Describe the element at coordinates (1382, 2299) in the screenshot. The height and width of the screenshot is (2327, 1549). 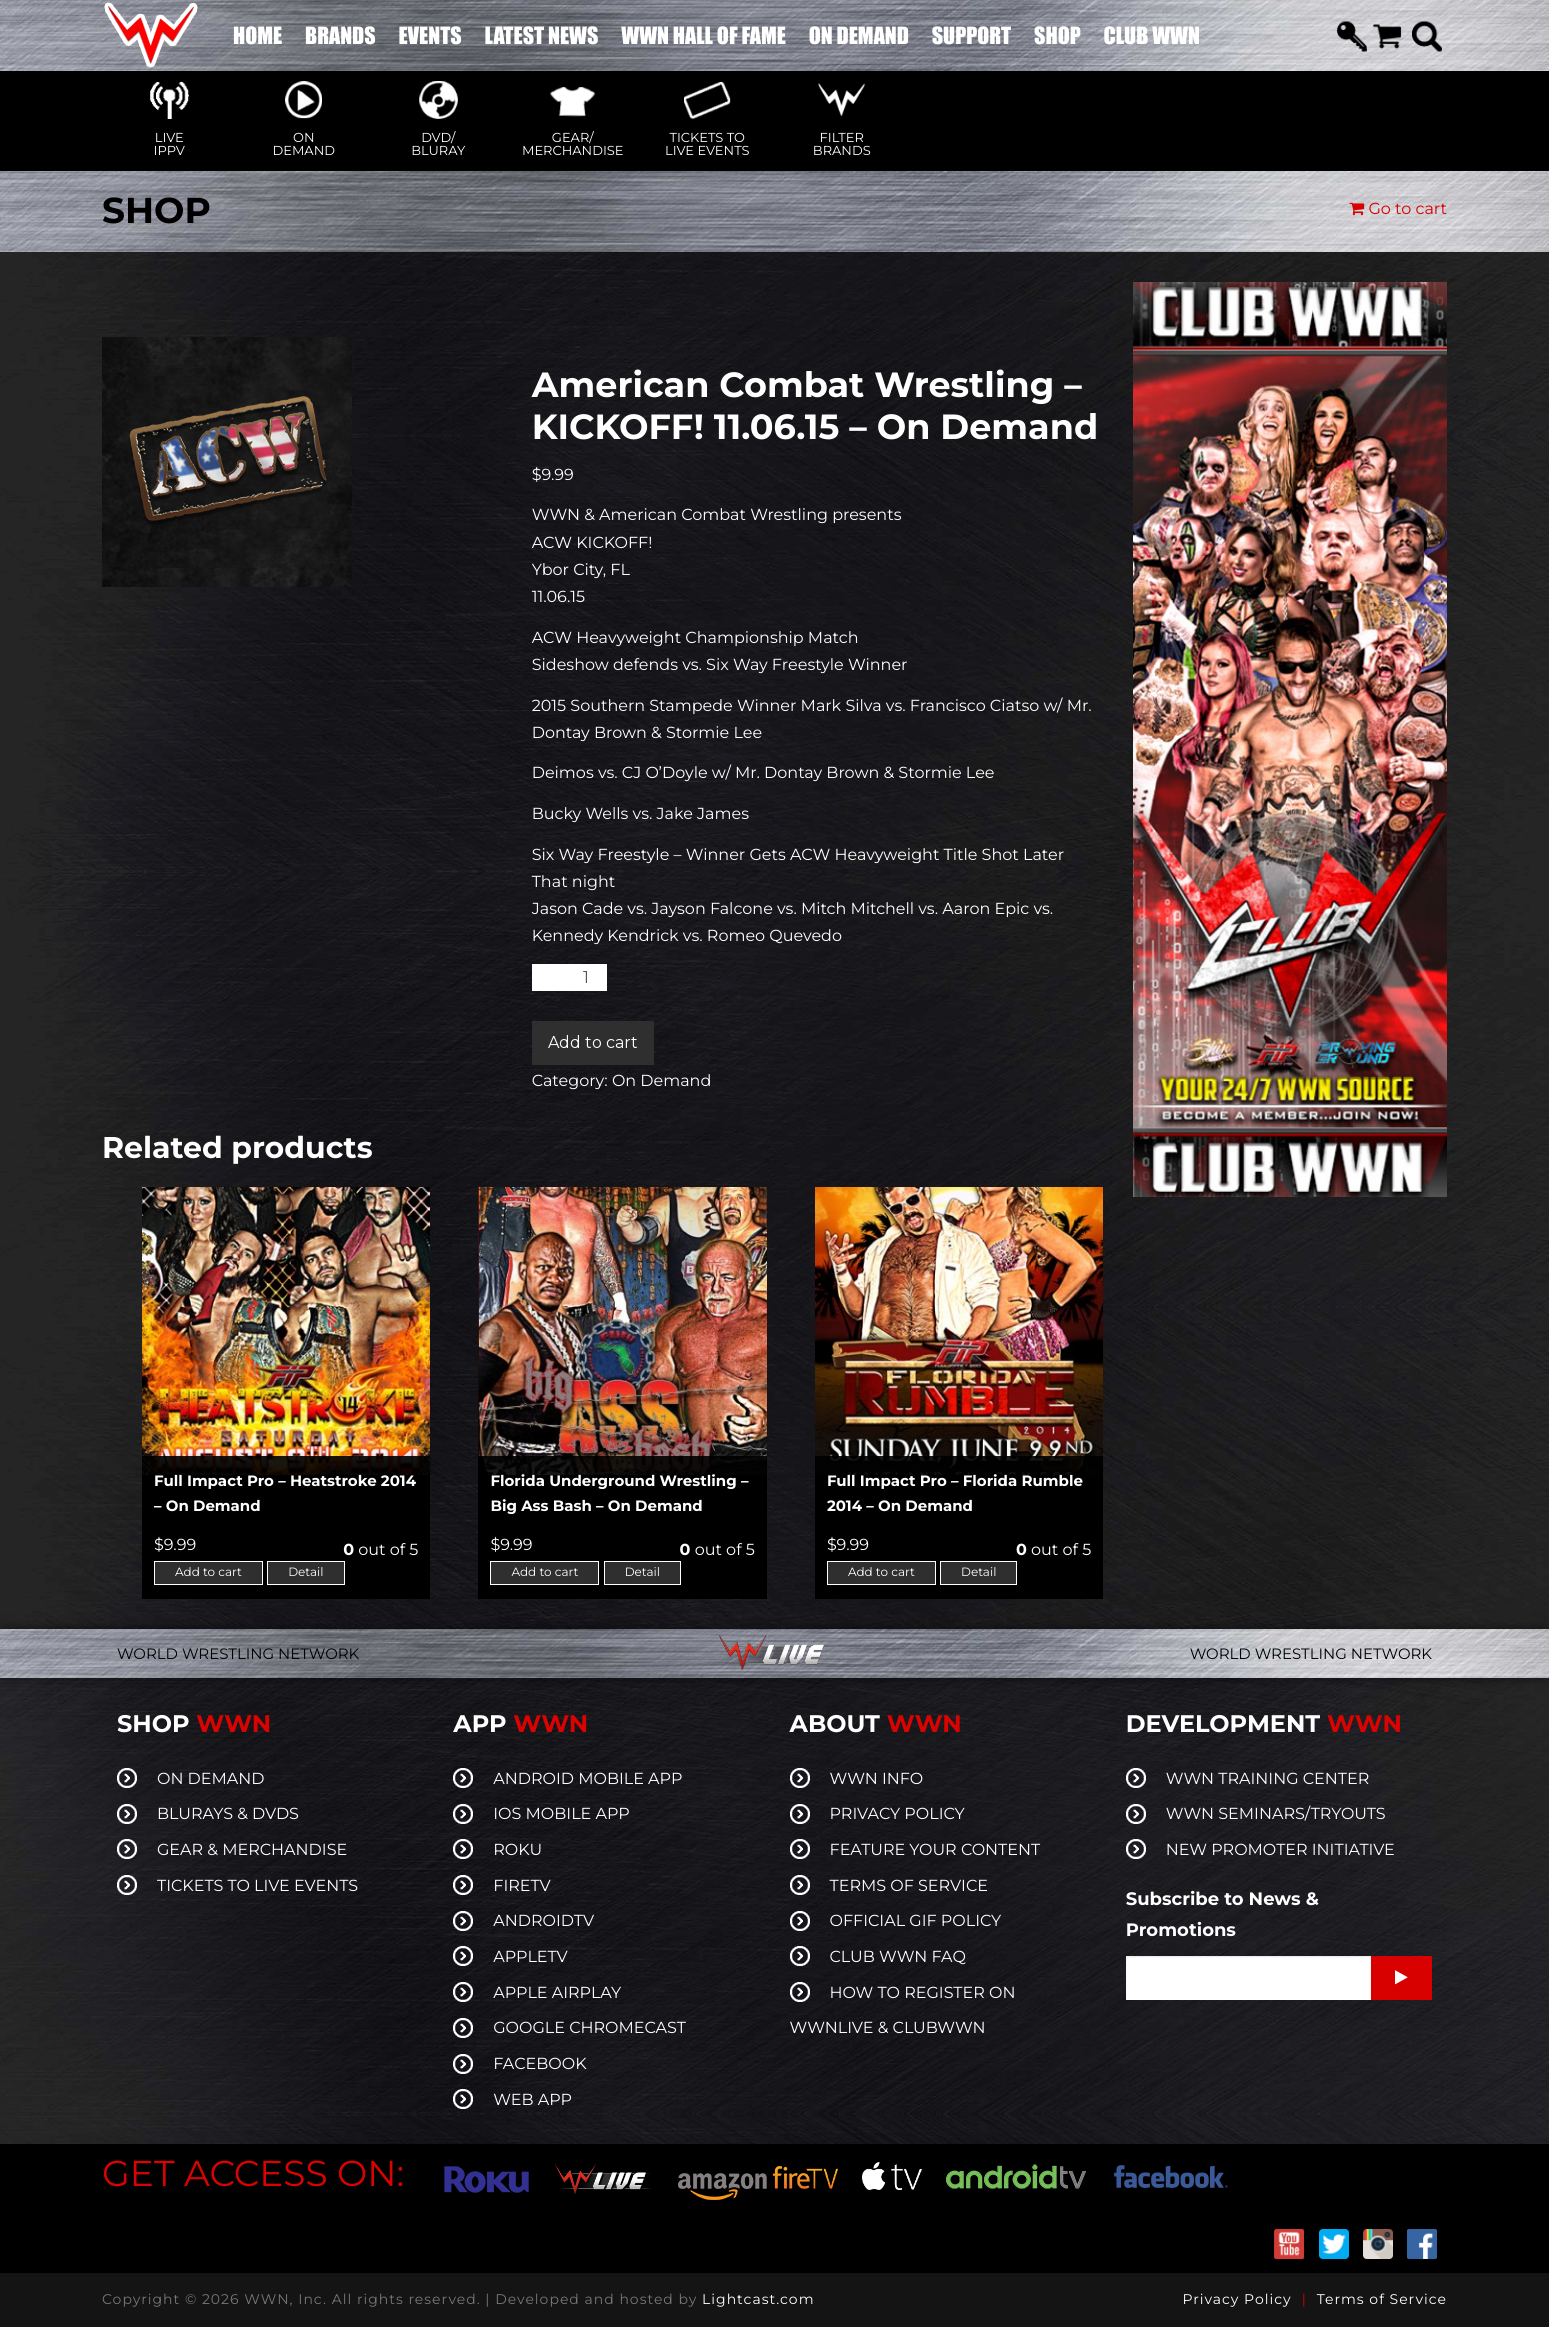
I see `Terms of Service` at that location.